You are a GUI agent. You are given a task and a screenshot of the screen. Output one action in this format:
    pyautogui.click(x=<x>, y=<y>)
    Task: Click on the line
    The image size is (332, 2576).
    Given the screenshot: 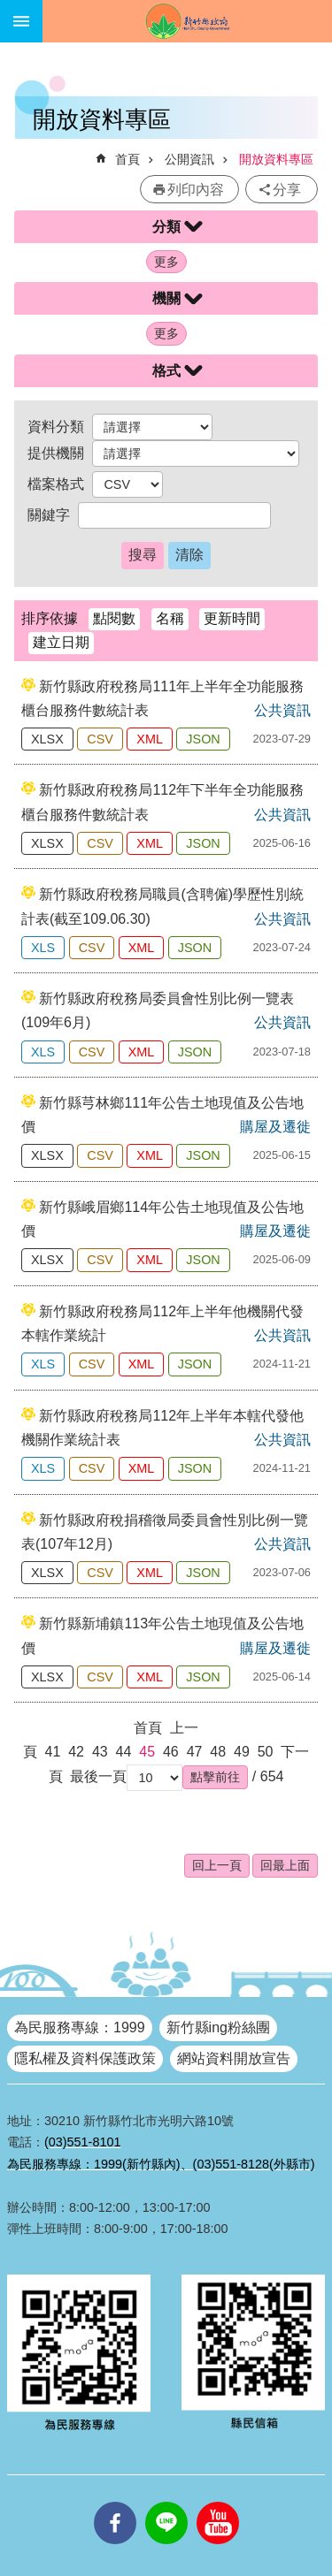 What is the action you would take?
    pyautogui.click(x=166, y=2501)
    